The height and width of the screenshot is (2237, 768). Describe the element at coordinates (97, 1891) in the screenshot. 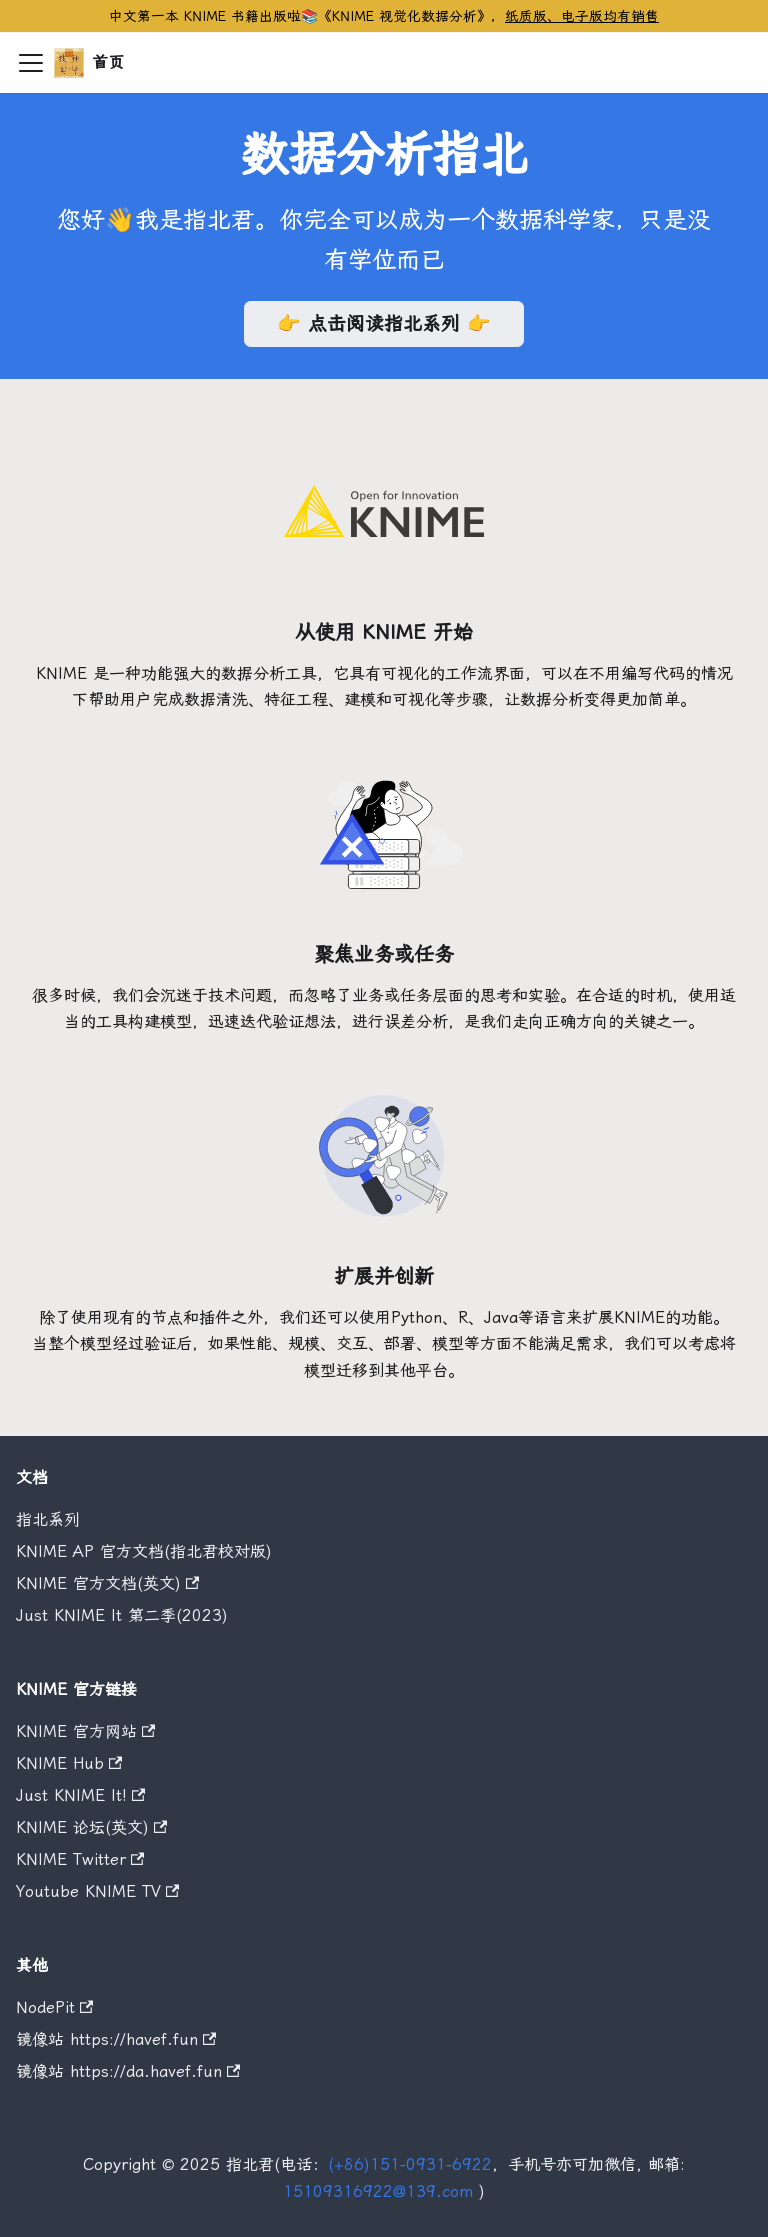

I see `Youtube KNIME TV` at that location.